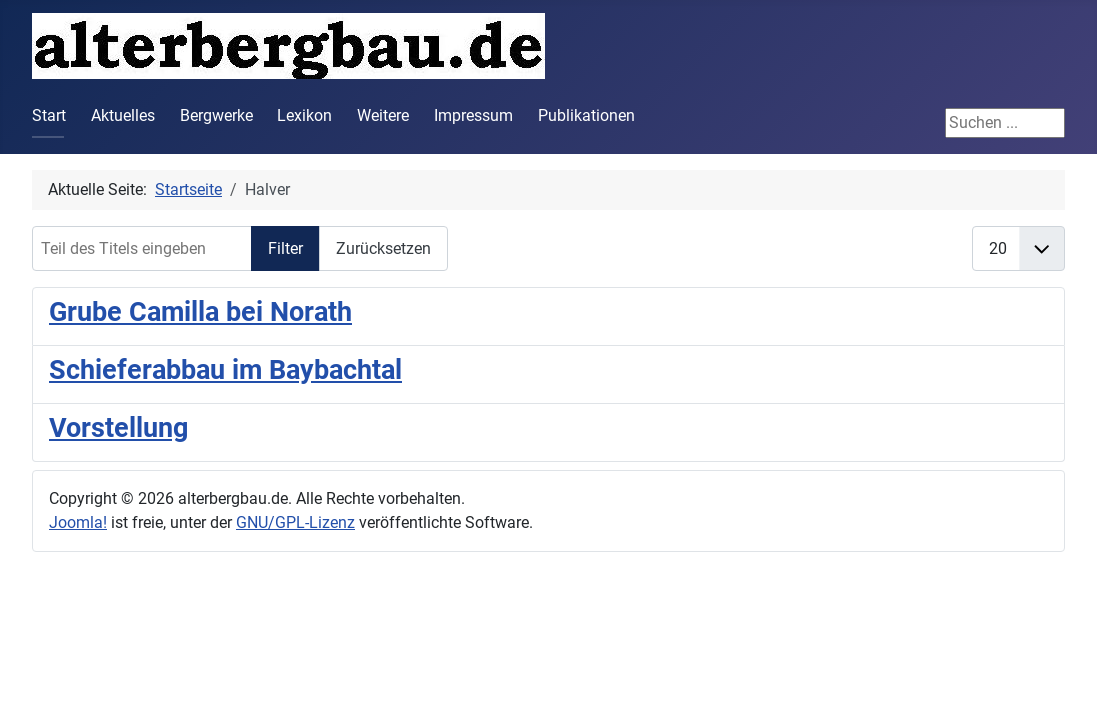 This screenshot has height=720, width=1097. Describe the element at coordinates (473, 115) in the screenshot. I see `Impressum` at that location.